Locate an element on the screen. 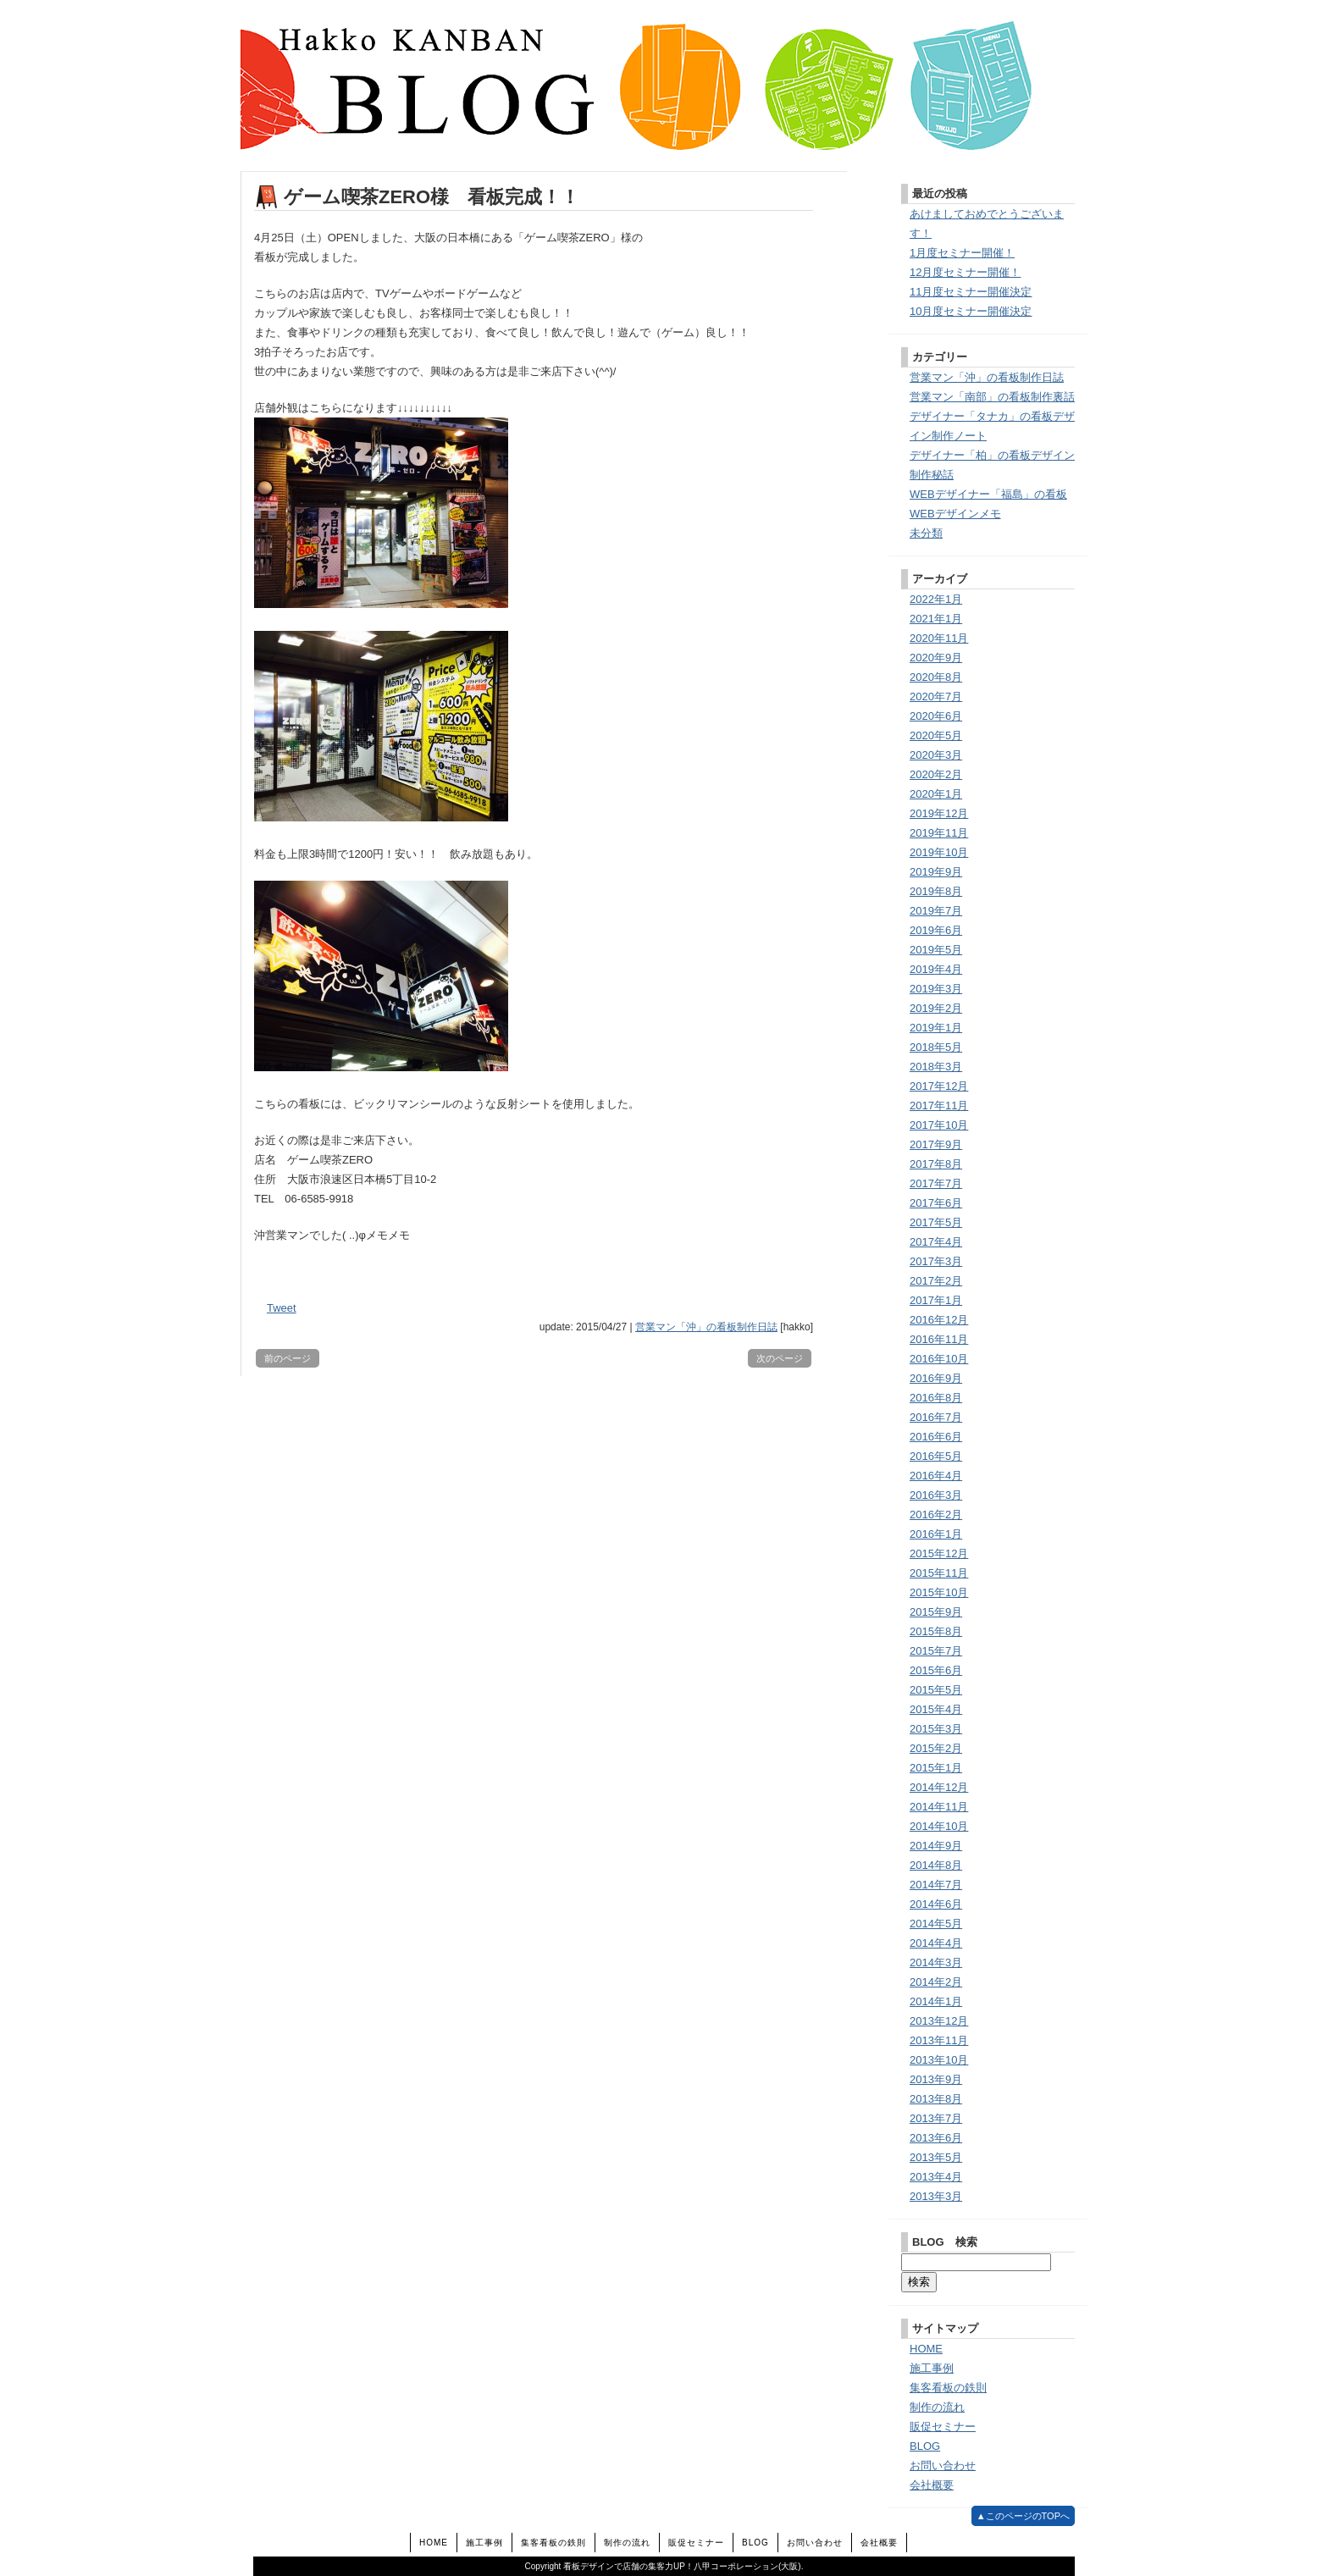 Image resolution: width=1328 pixels, height=2576 pixels. 2019年4月 is located at coordinates (936, 969).